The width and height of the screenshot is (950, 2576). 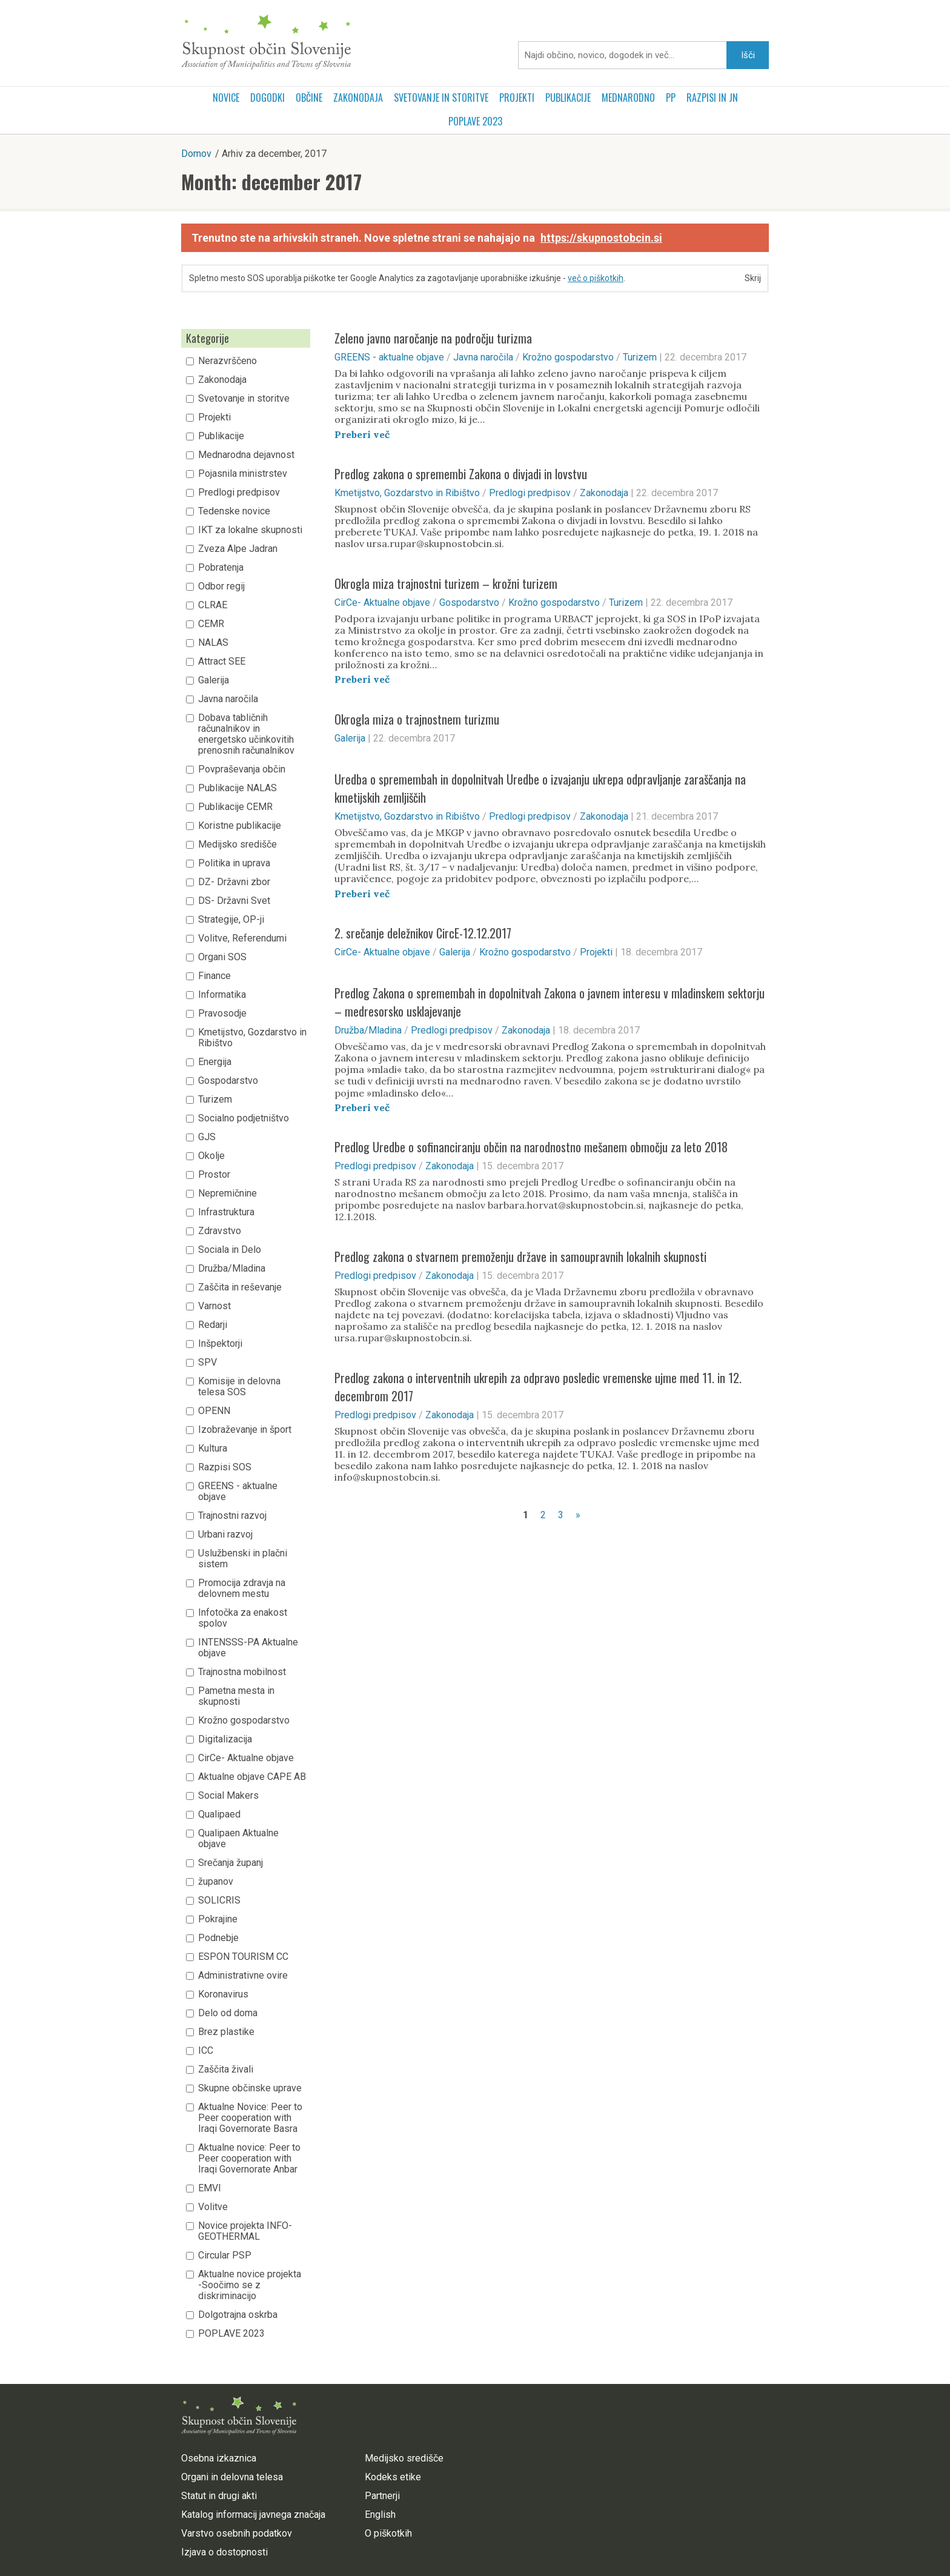 I want to click on OPENN, so click(x=214, y=1411).